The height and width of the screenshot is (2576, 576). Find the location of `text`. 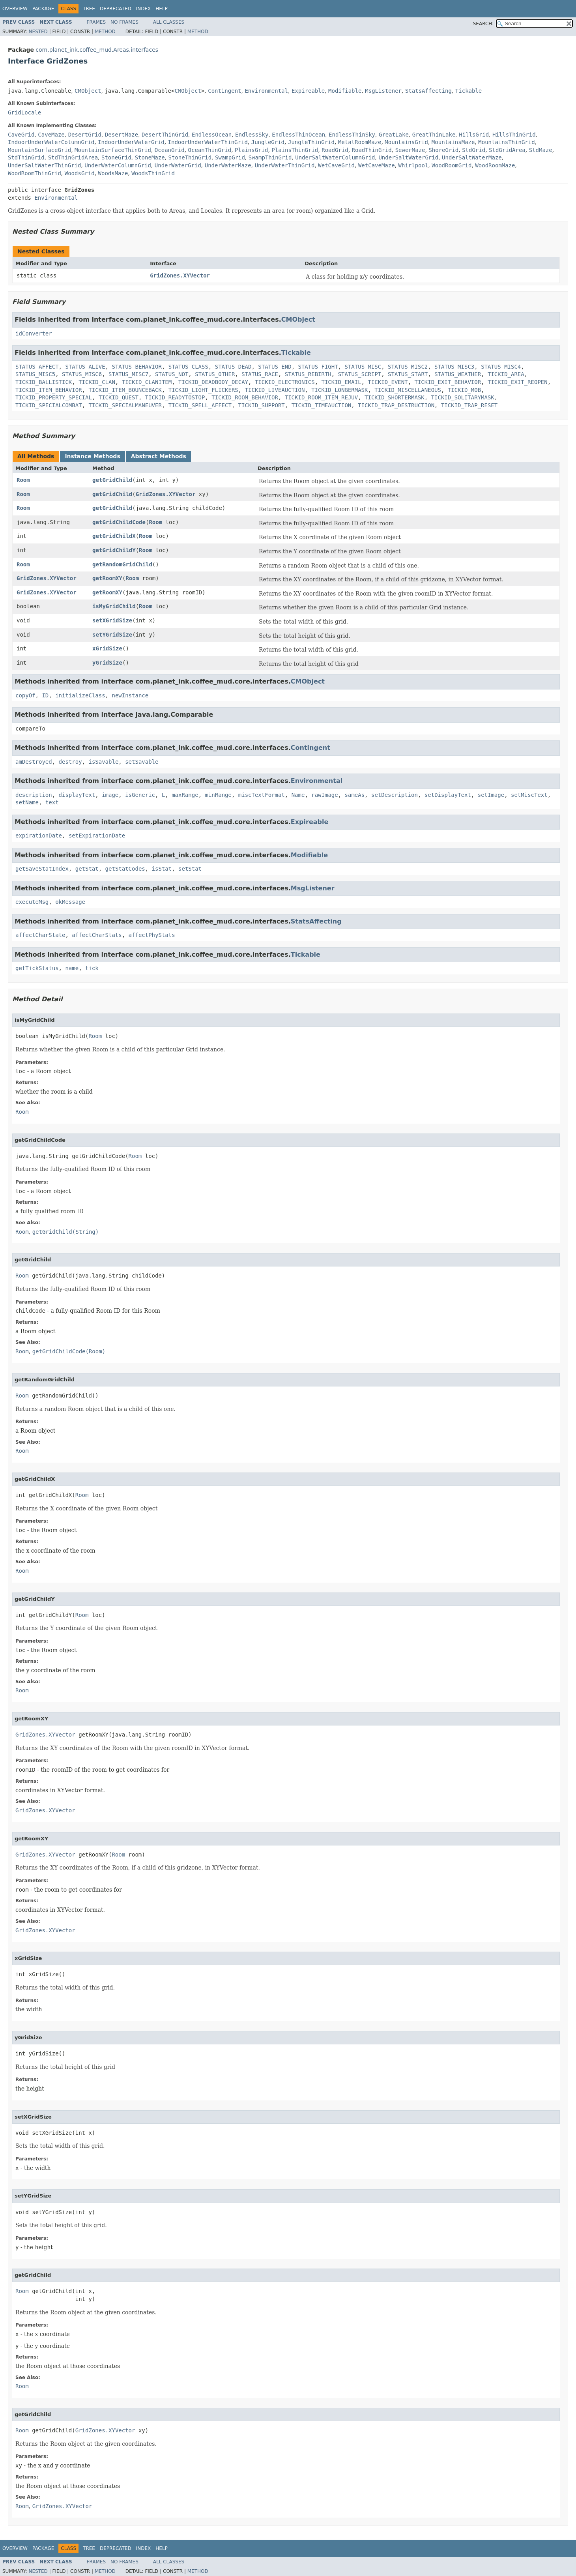

text is located at coordinates (52, 802).